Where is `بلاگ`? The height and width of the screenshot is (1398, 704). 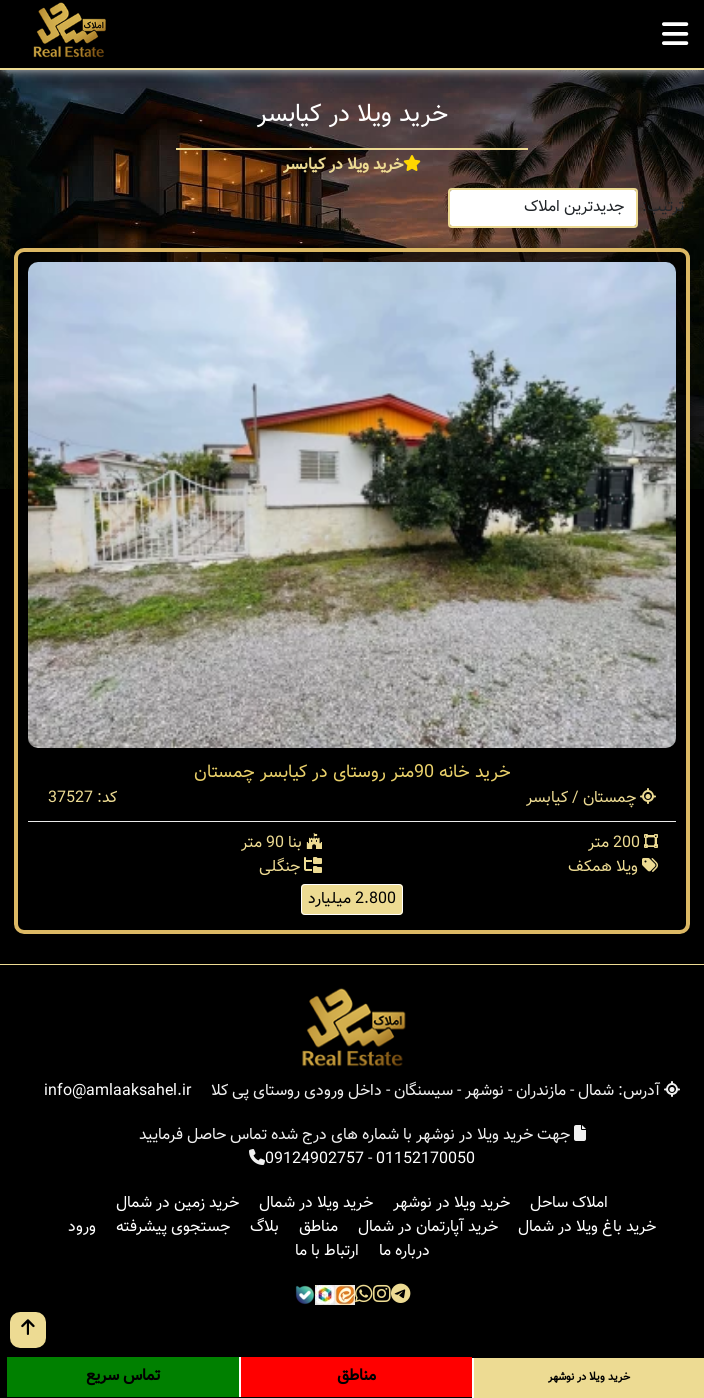 بلاگ is located at coordinates (264, 1227).